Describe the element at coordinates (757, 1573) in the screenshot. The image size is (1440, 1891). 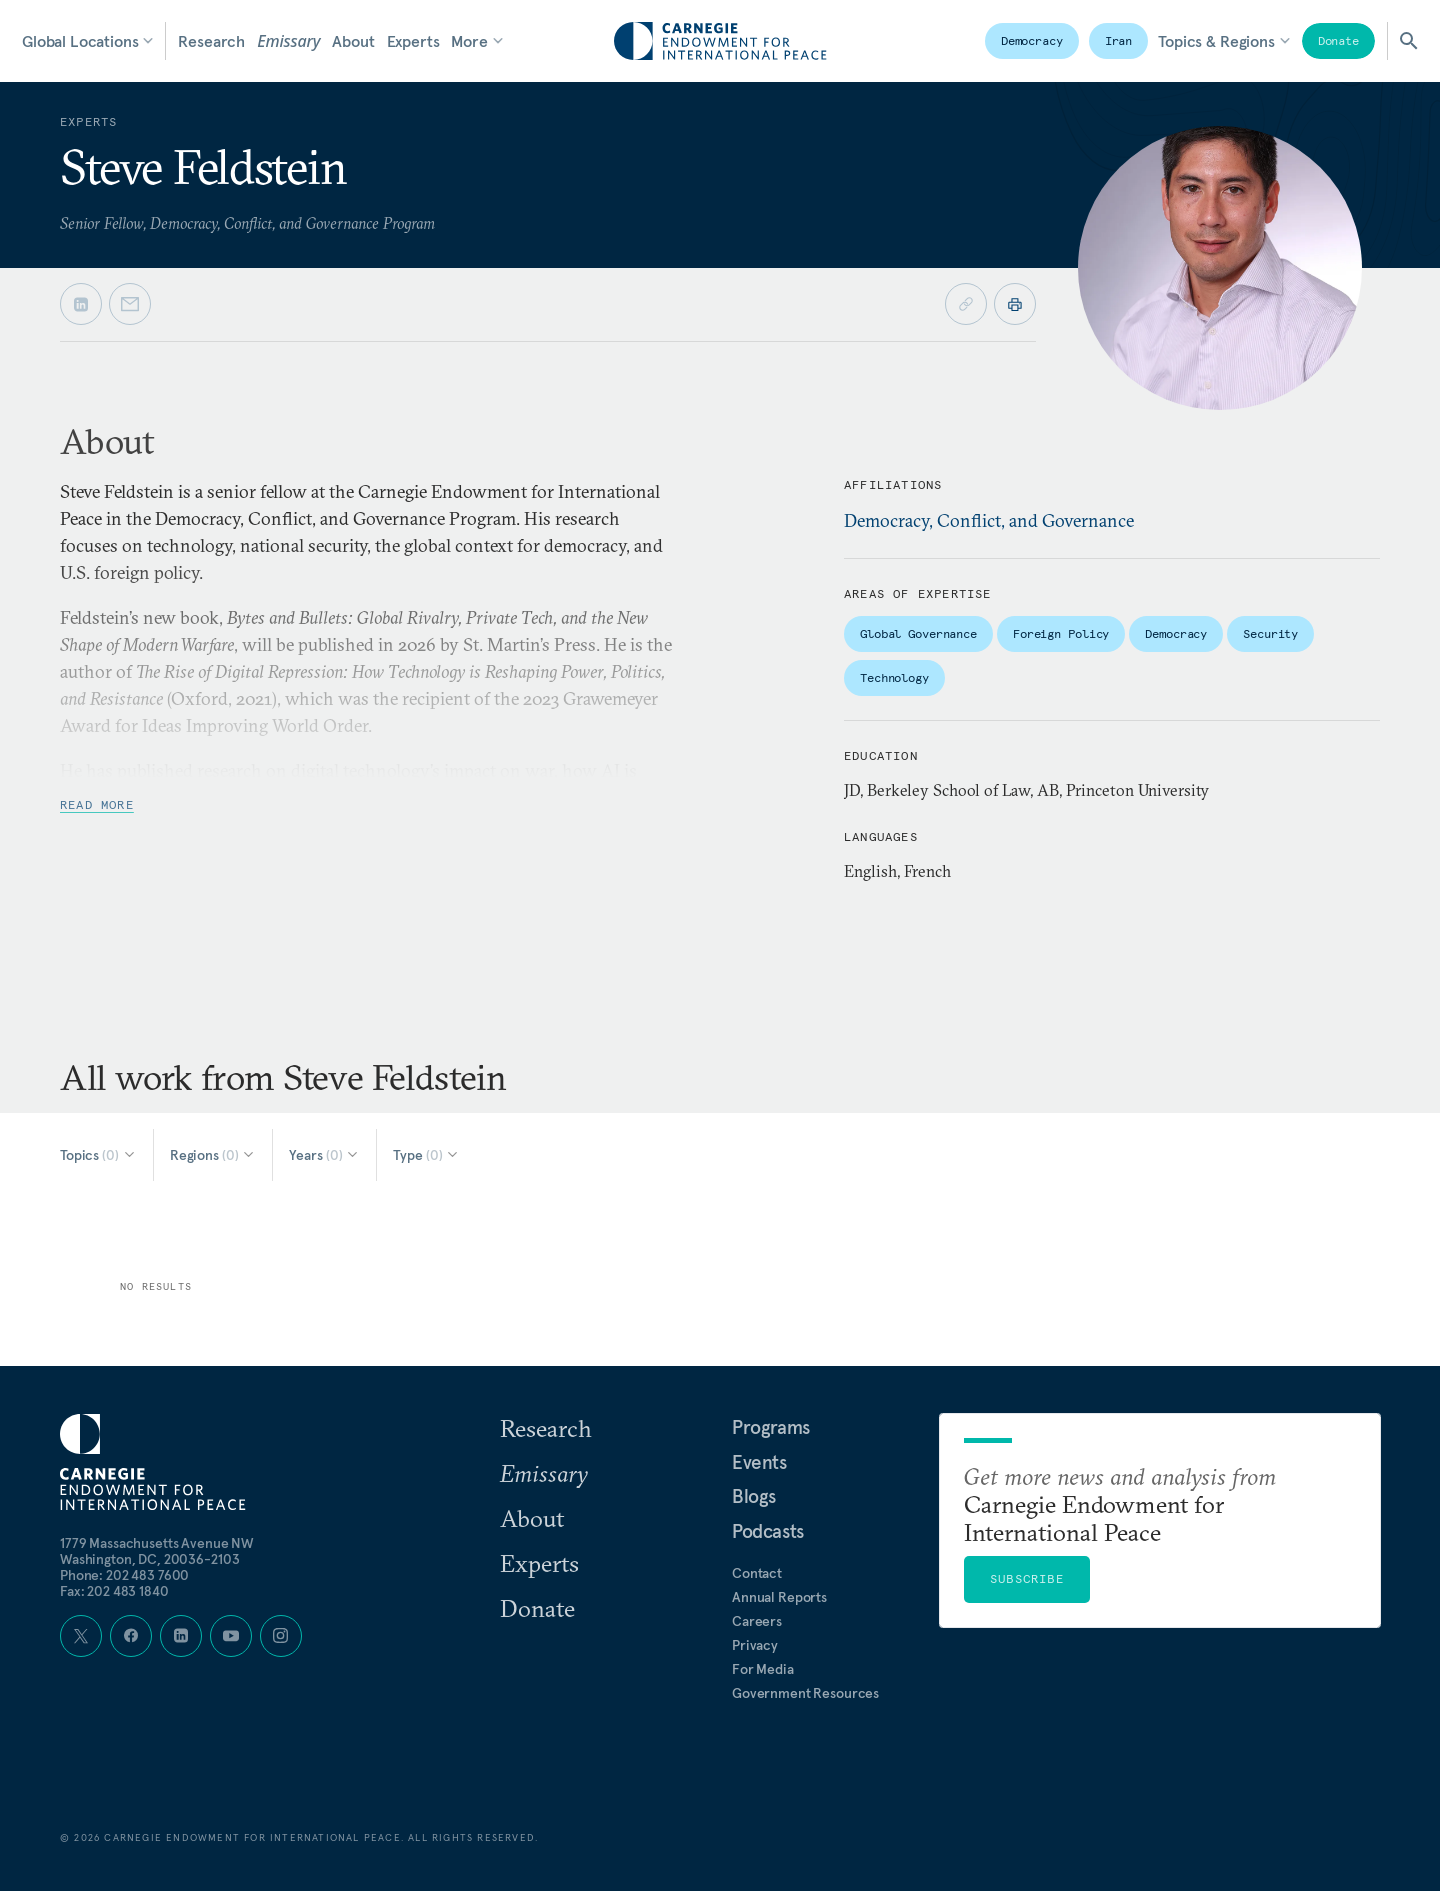
I see `Contact` at that location.